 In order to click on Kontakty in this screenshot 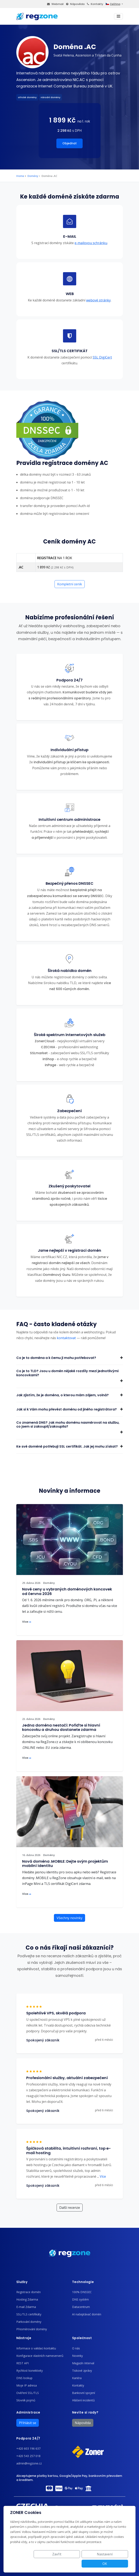, I will do `click(95, 4)`.